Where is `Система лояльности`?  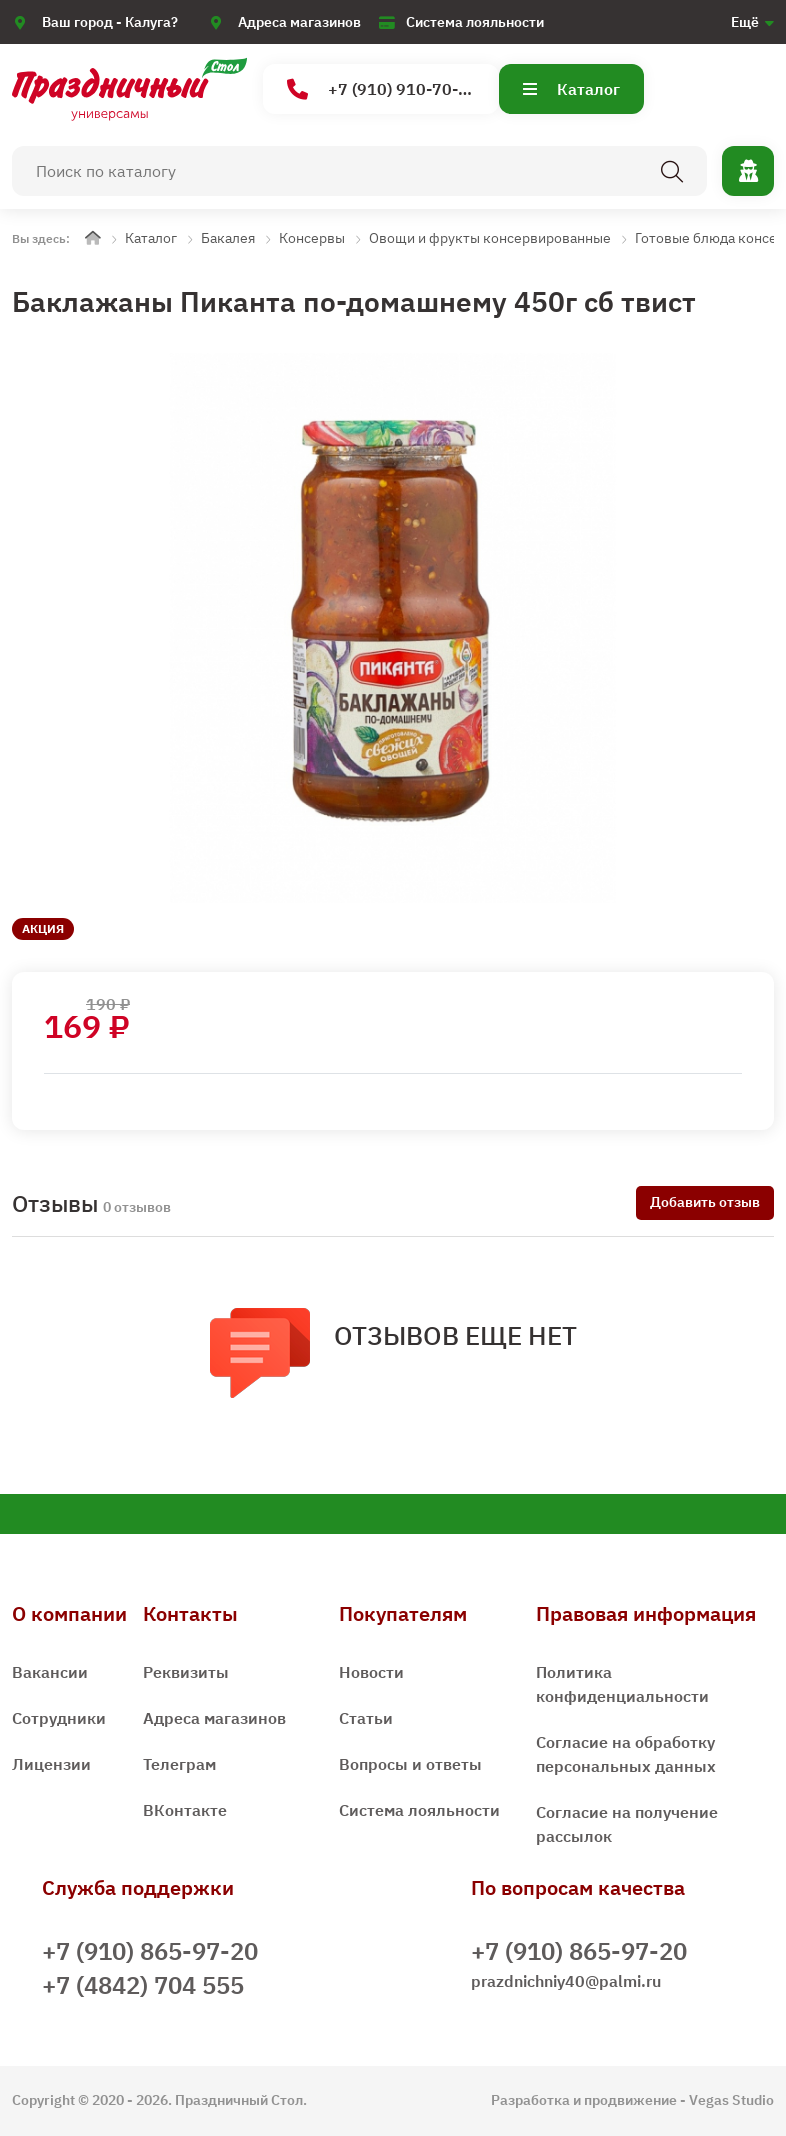 Система лояльности is located at coordinates (475, 22).